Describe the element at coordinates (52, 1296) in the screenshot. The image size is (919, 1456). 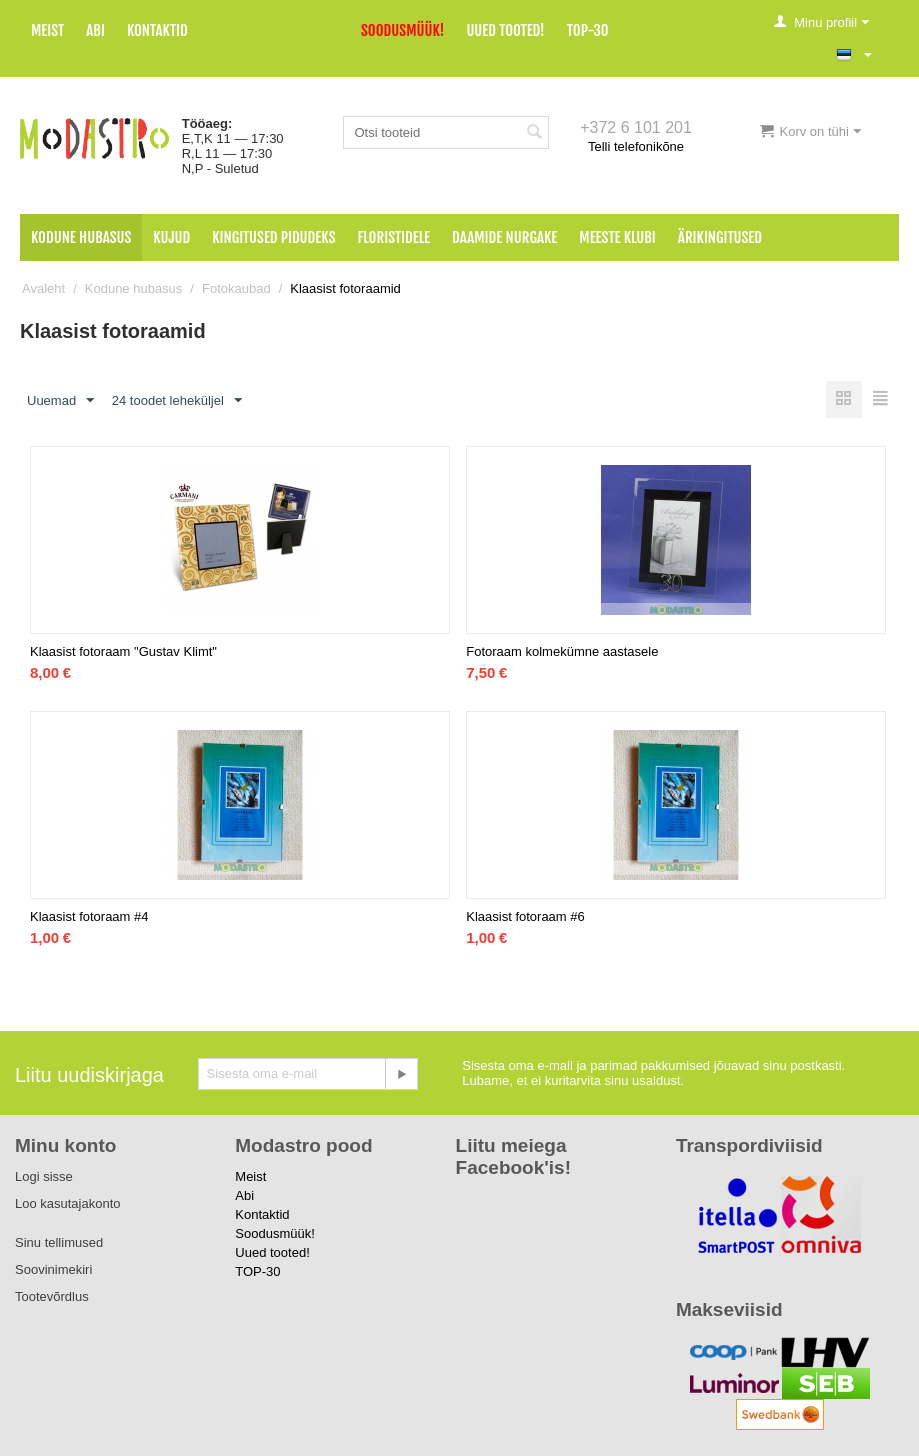
I see `Tootevõrdlus` at that location.